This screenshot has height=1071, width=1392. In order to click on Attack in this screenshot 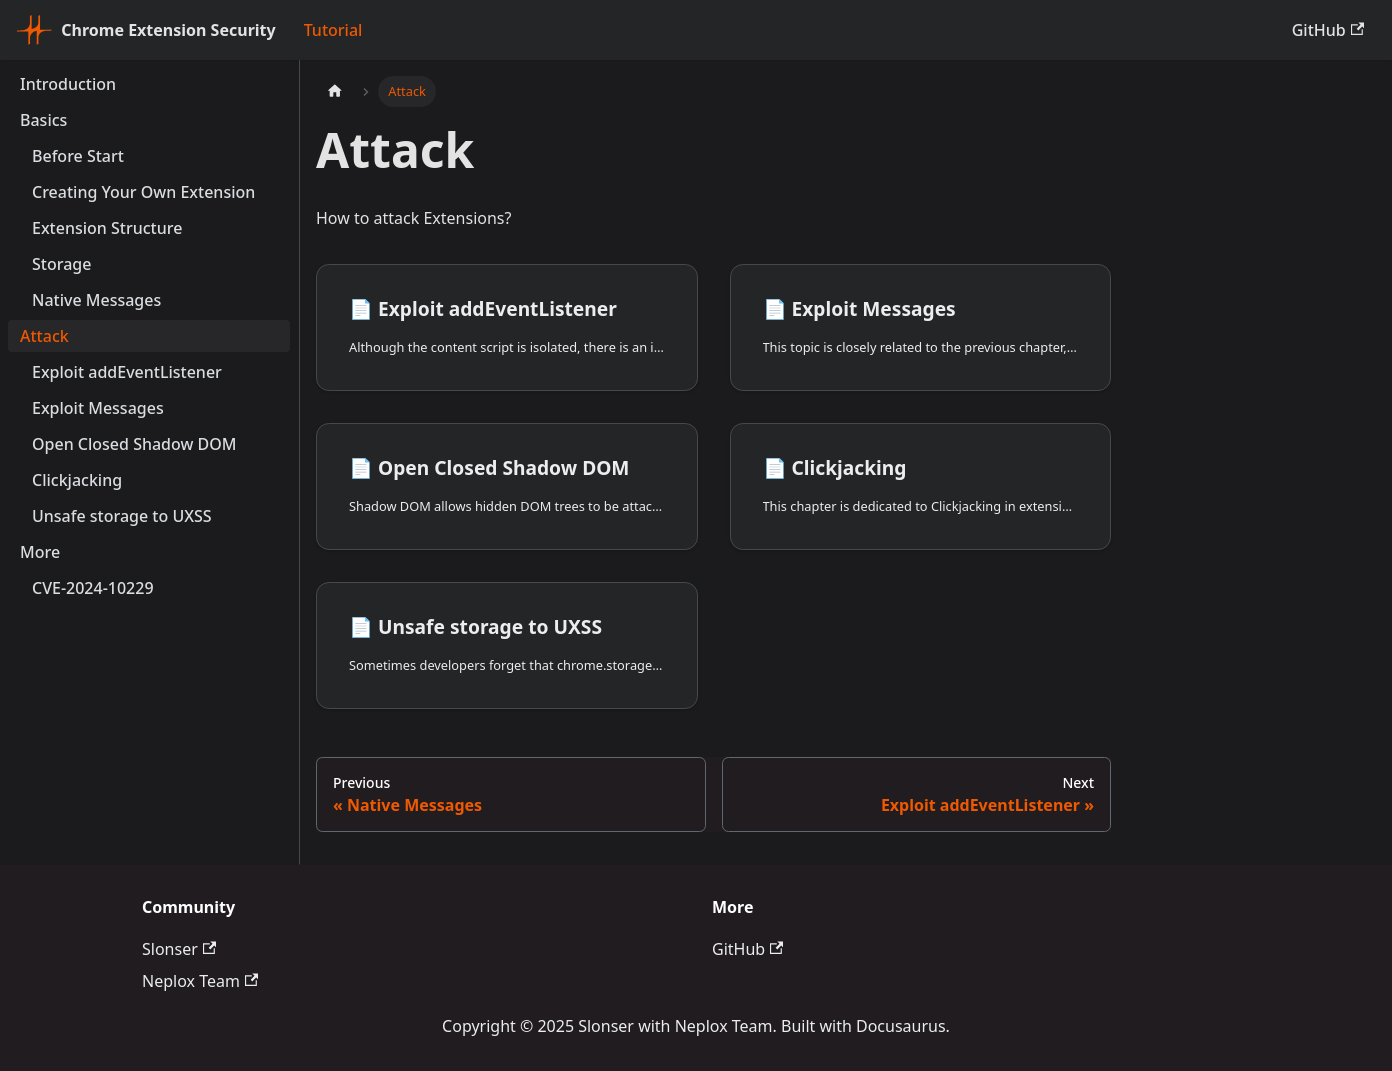, I will do `click(44, 336)`.